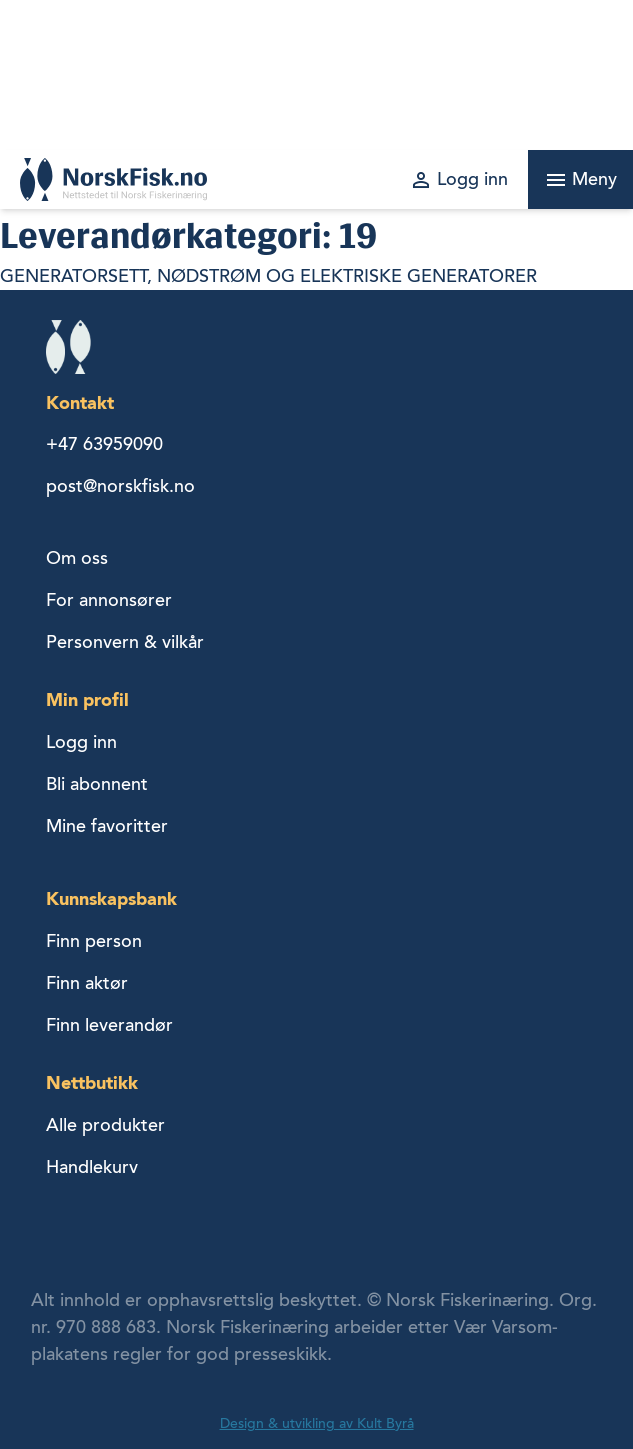 This screenshot has width=633, height=1449. What do you see at coordinates (87, 699) in the screenshot?
I see `Min profil` at bounding box center [87, 699].